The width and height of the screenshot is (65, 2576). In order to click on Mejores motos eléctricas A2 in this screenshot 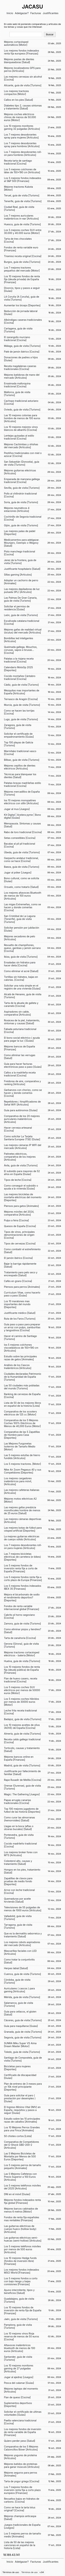, I will do `click(20, 1498)`.